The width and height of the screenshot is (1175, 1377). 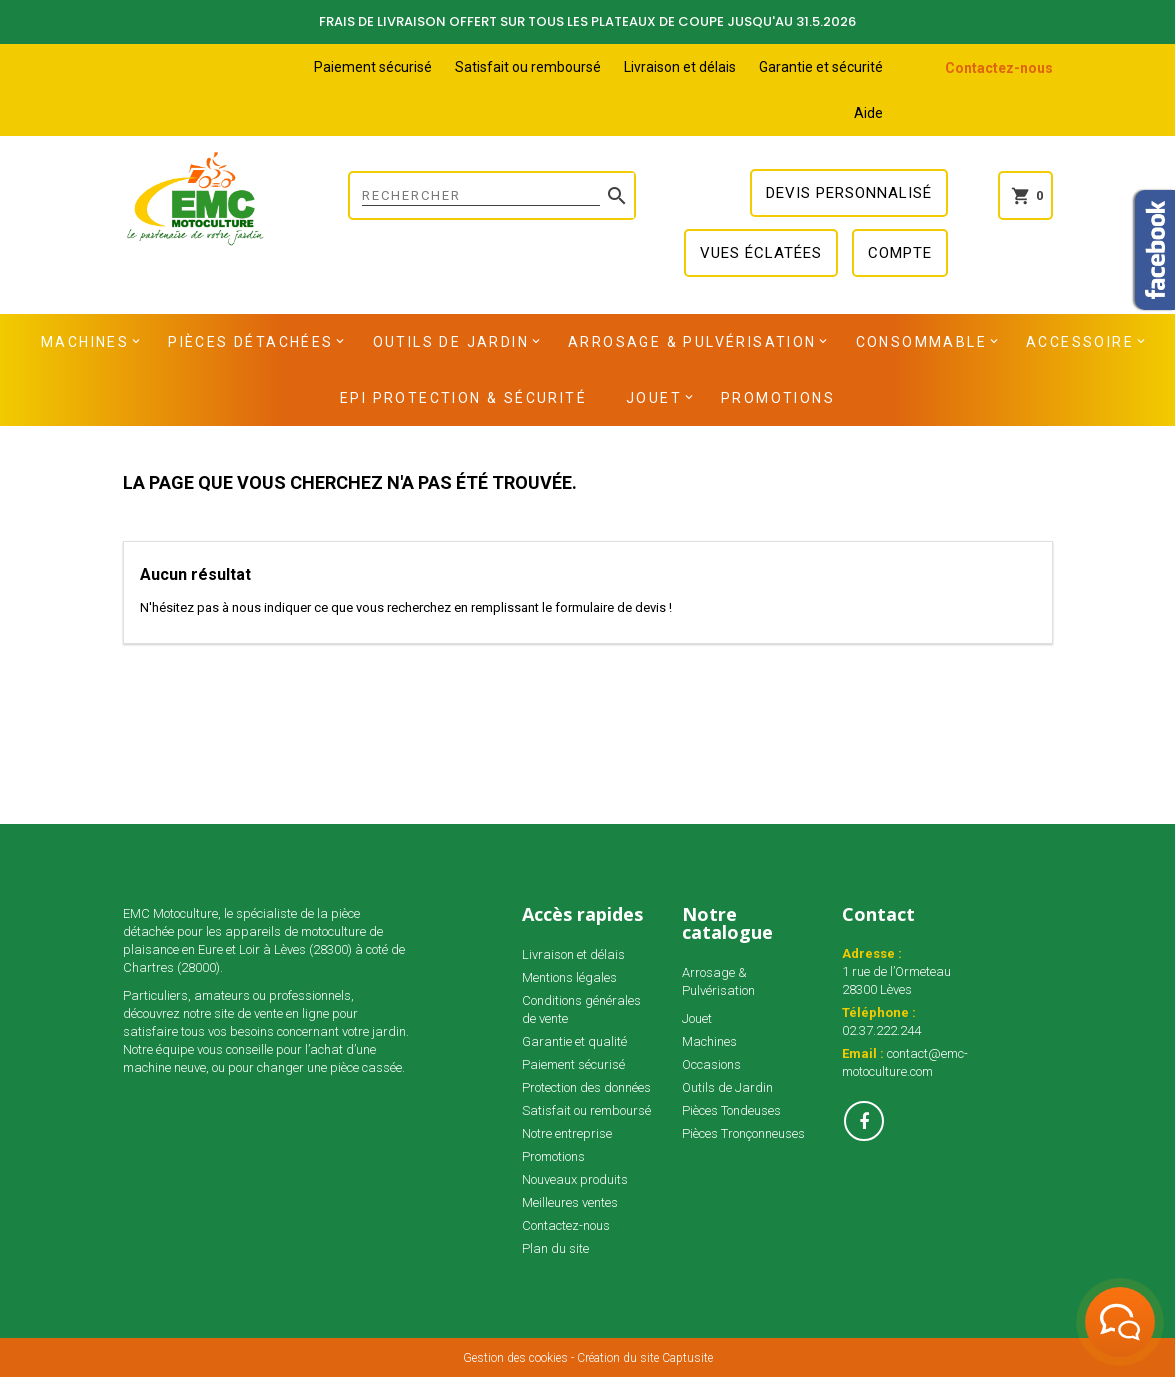 I want to click on Création du site Captusite, so click(x=645, y=1358).